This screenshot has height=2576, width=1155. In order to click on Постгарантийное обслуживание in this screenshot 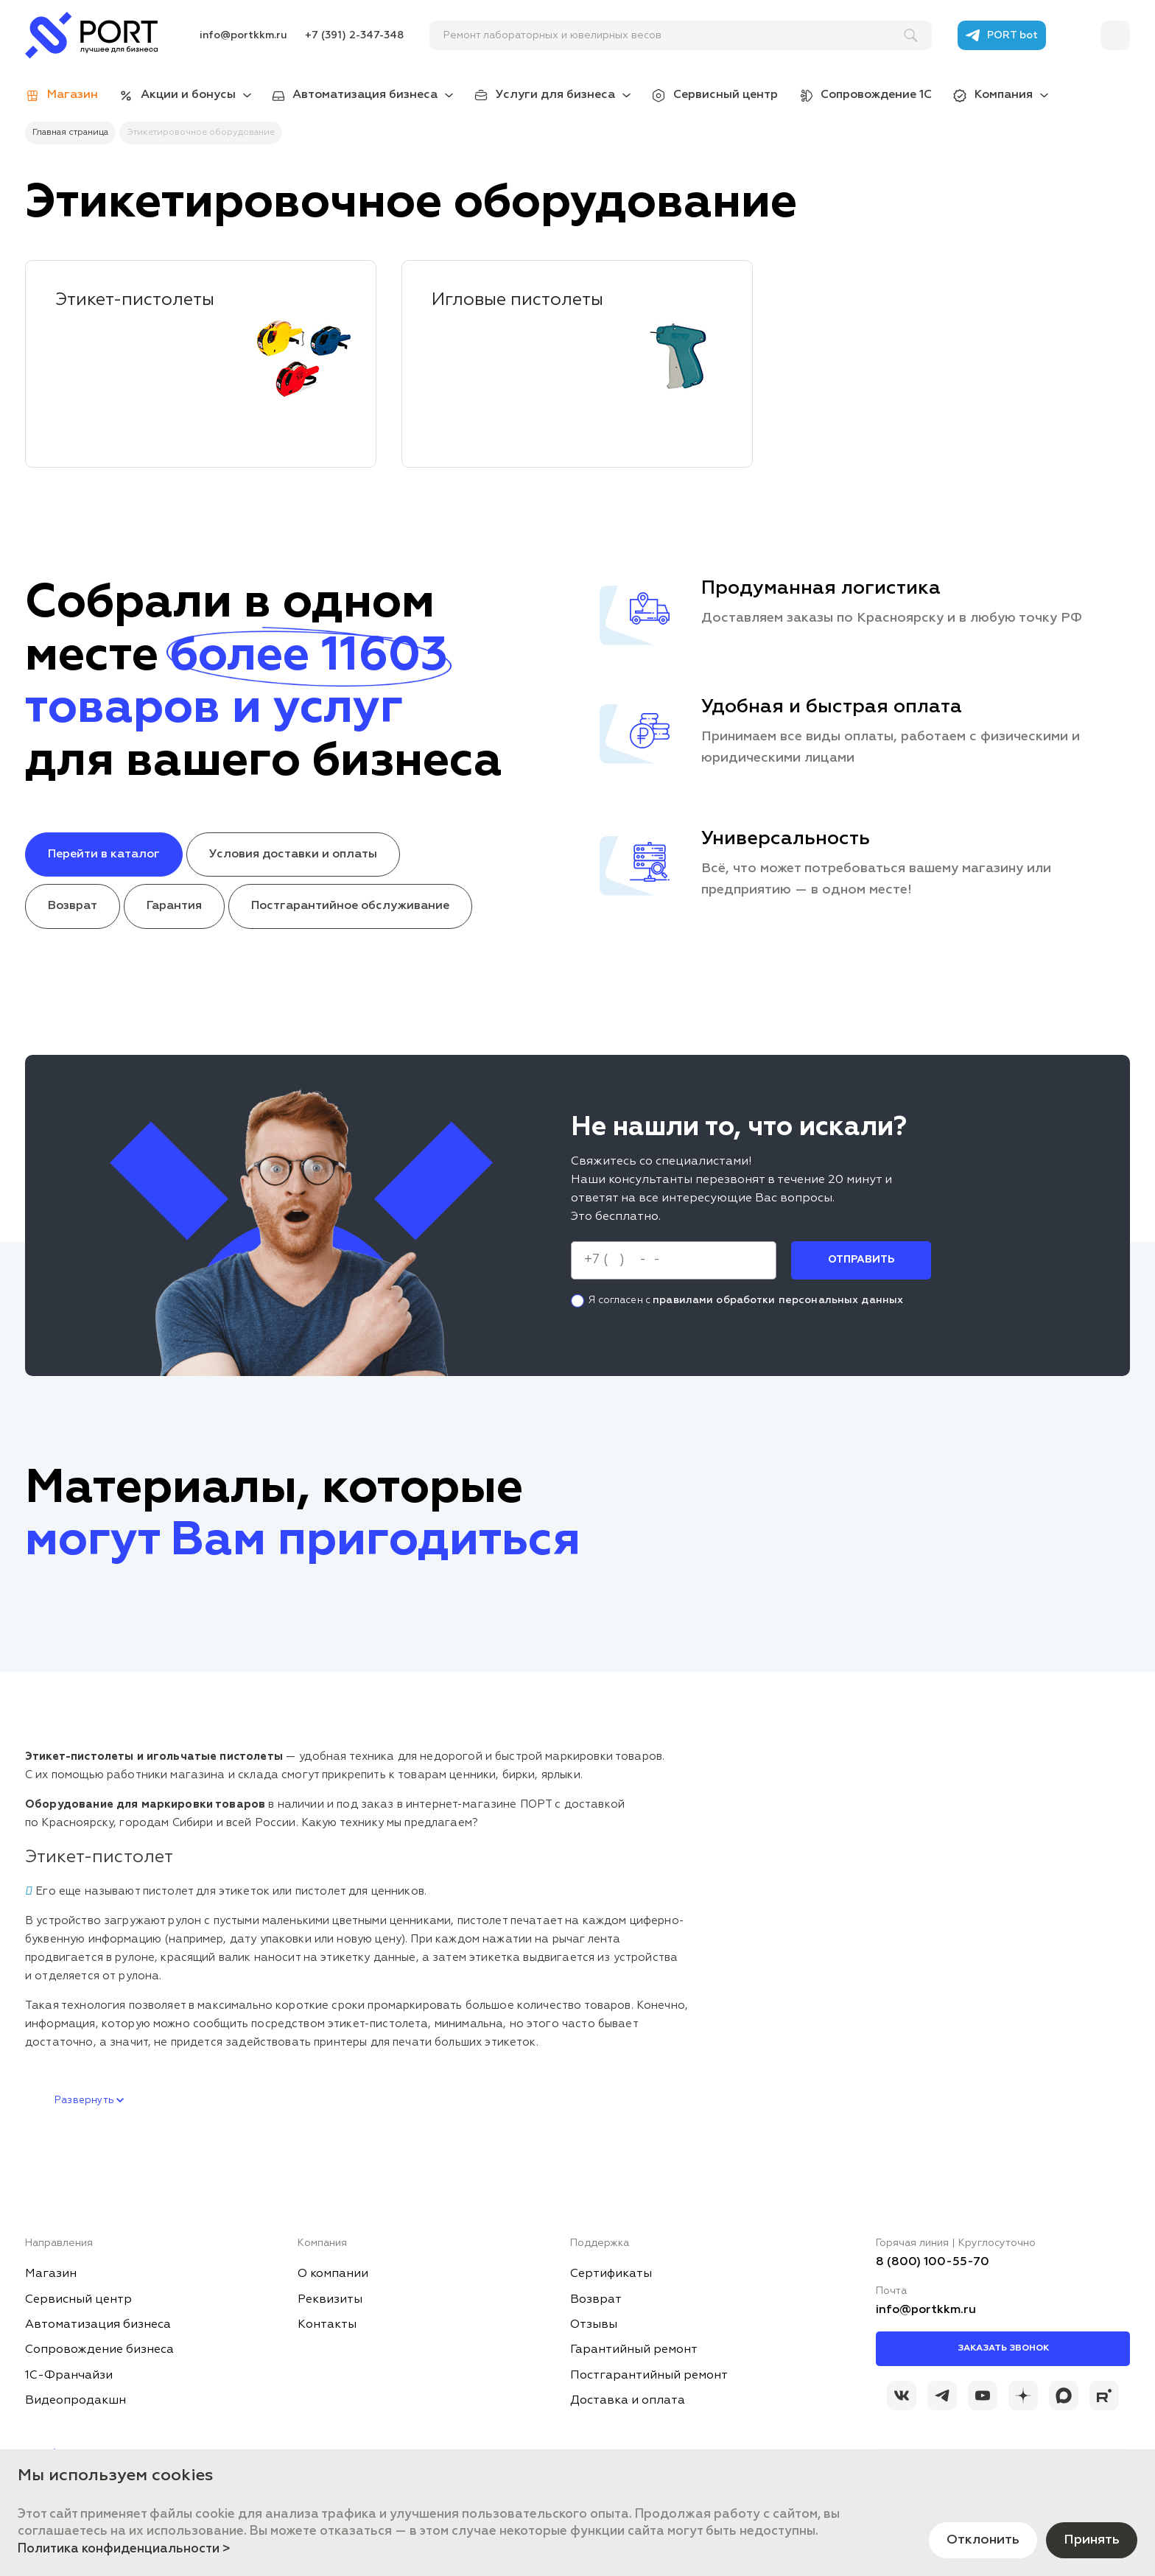, I will do `click(350, 906)`.